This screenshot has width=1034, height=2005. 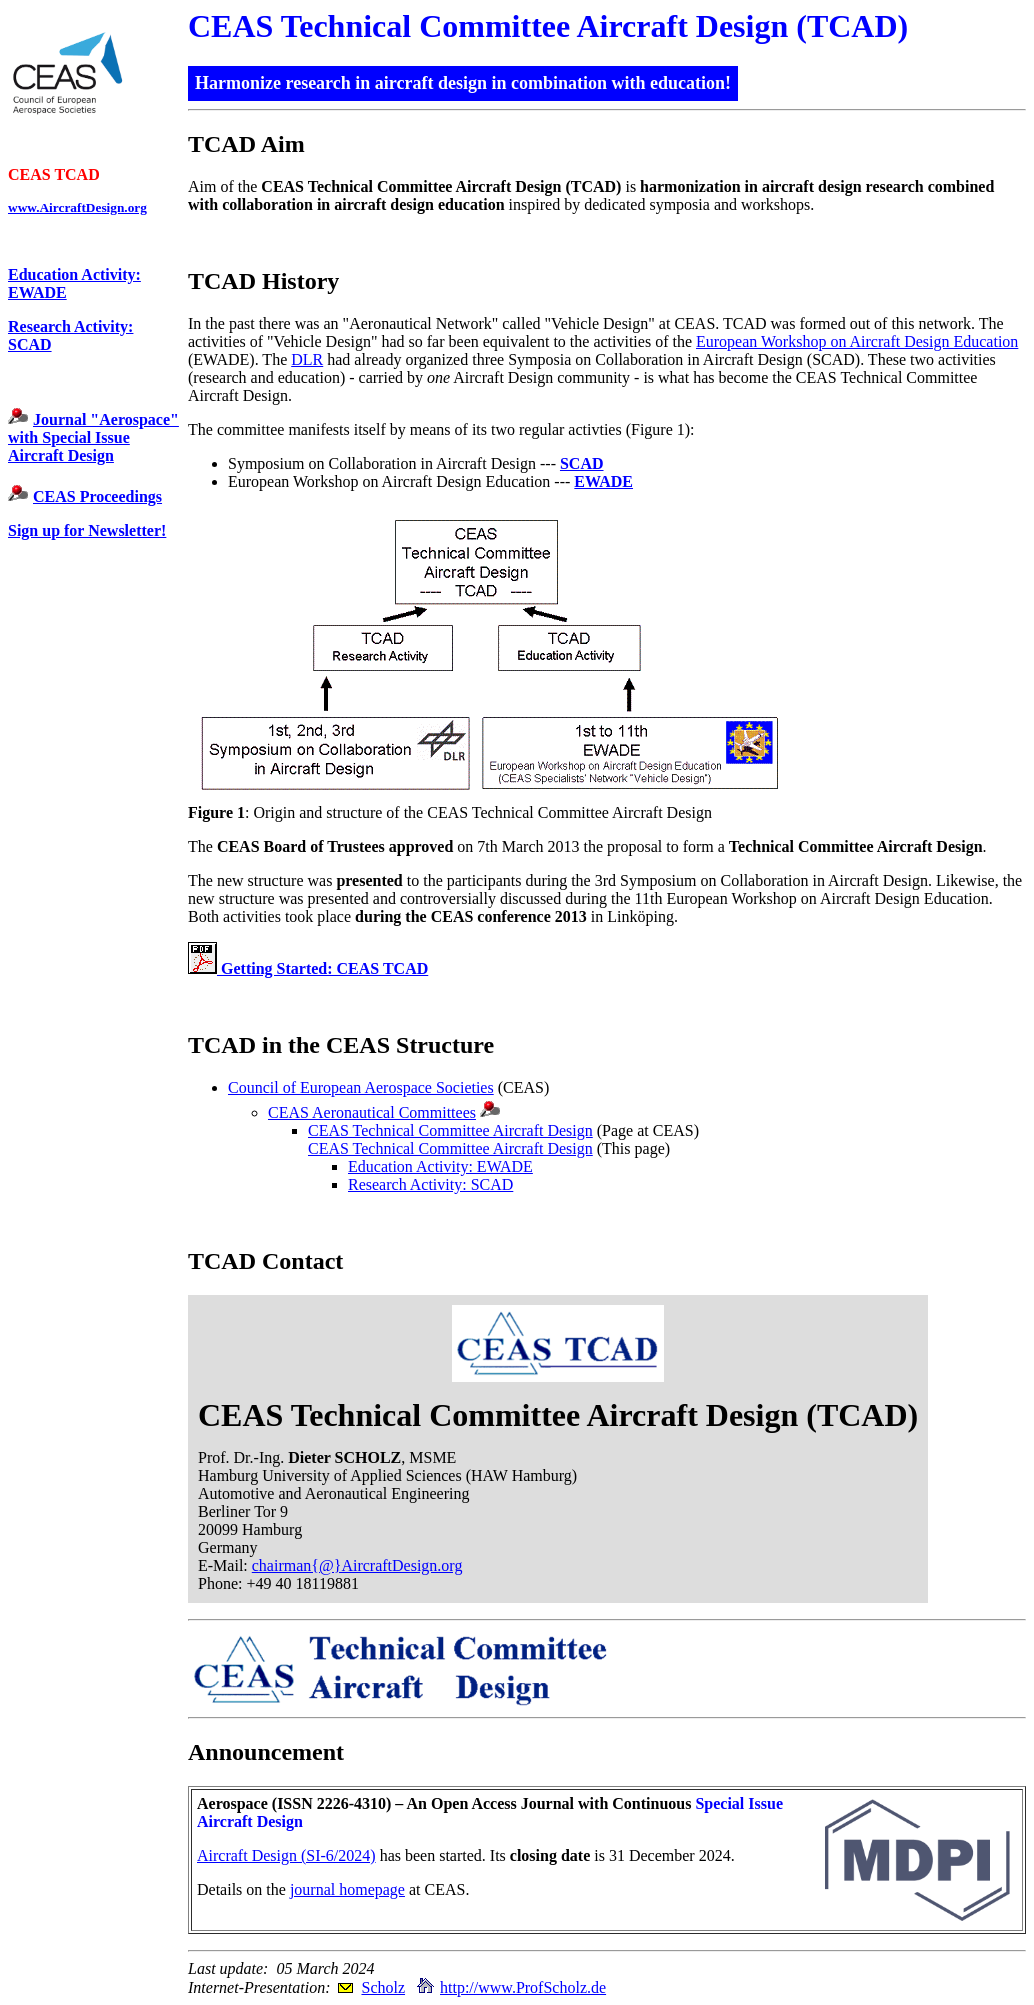 What do you see at coordinates (450, 1130) in the screenshot?
I see `CEAS Technical Committee Aircraft Design` at bounding box center [450, 1130].